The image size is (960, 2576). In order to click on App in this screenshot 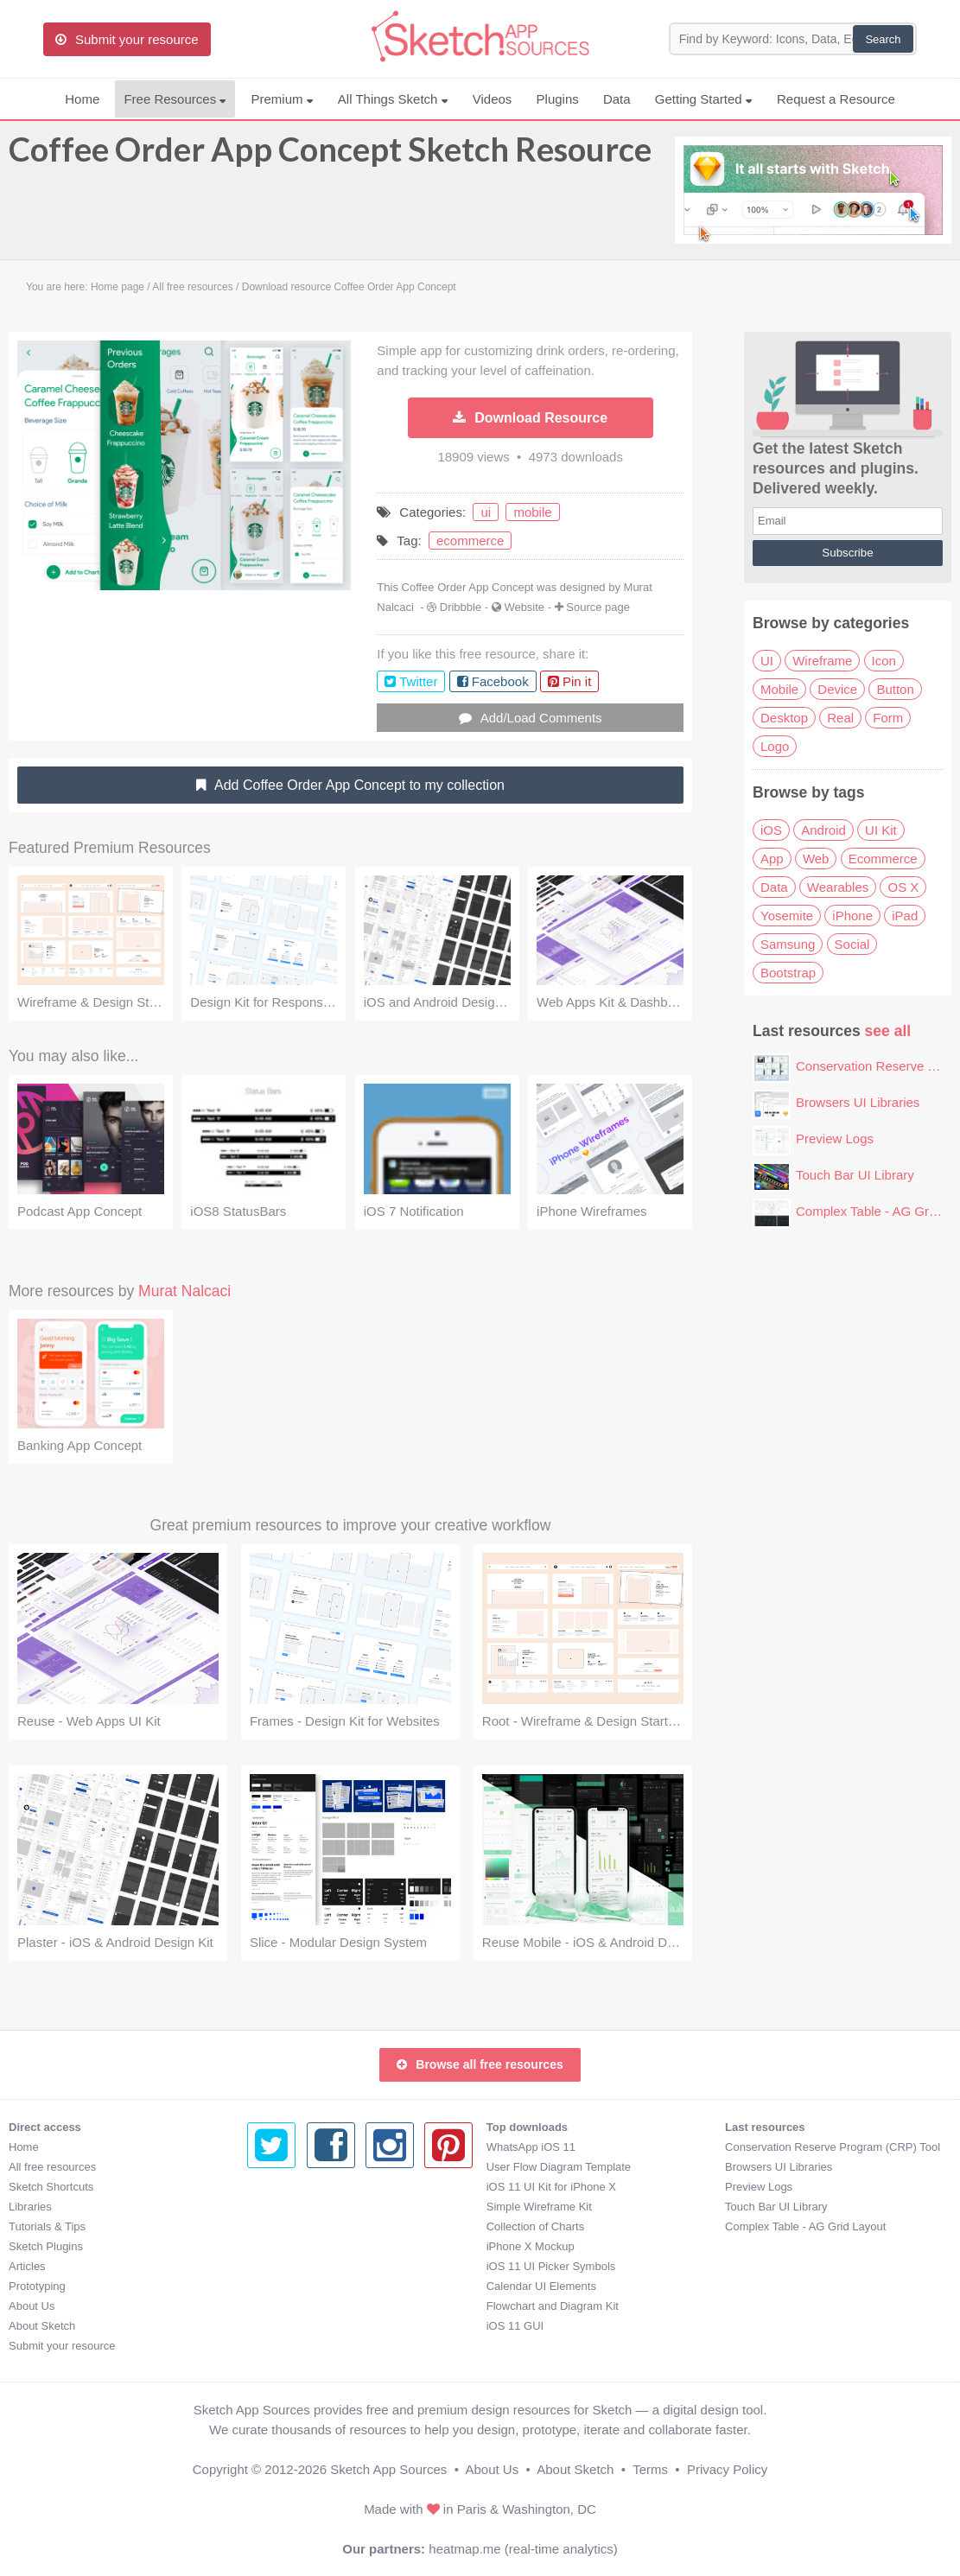, I will do `click(772, 858)`.